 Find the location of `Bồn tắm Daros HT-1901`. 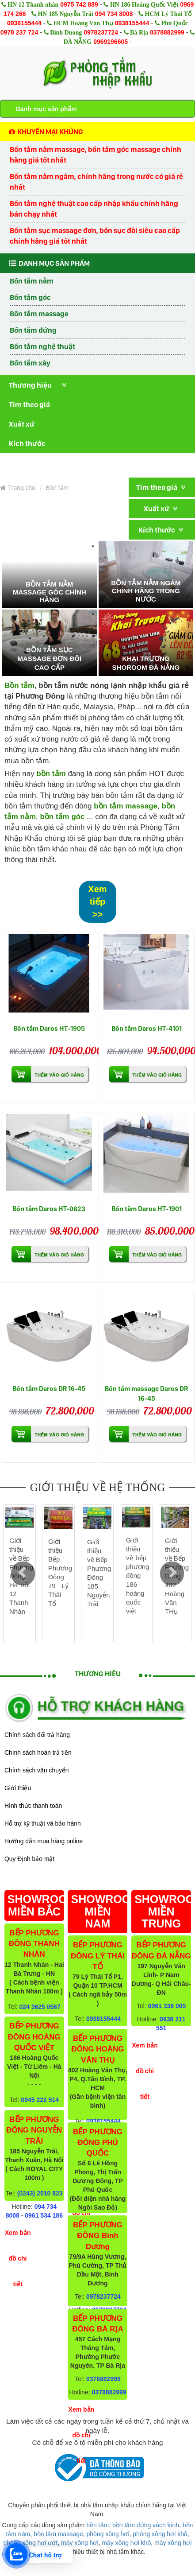

Bồn tắm Daros HT-1901 is located at coordinates (146, 1208).